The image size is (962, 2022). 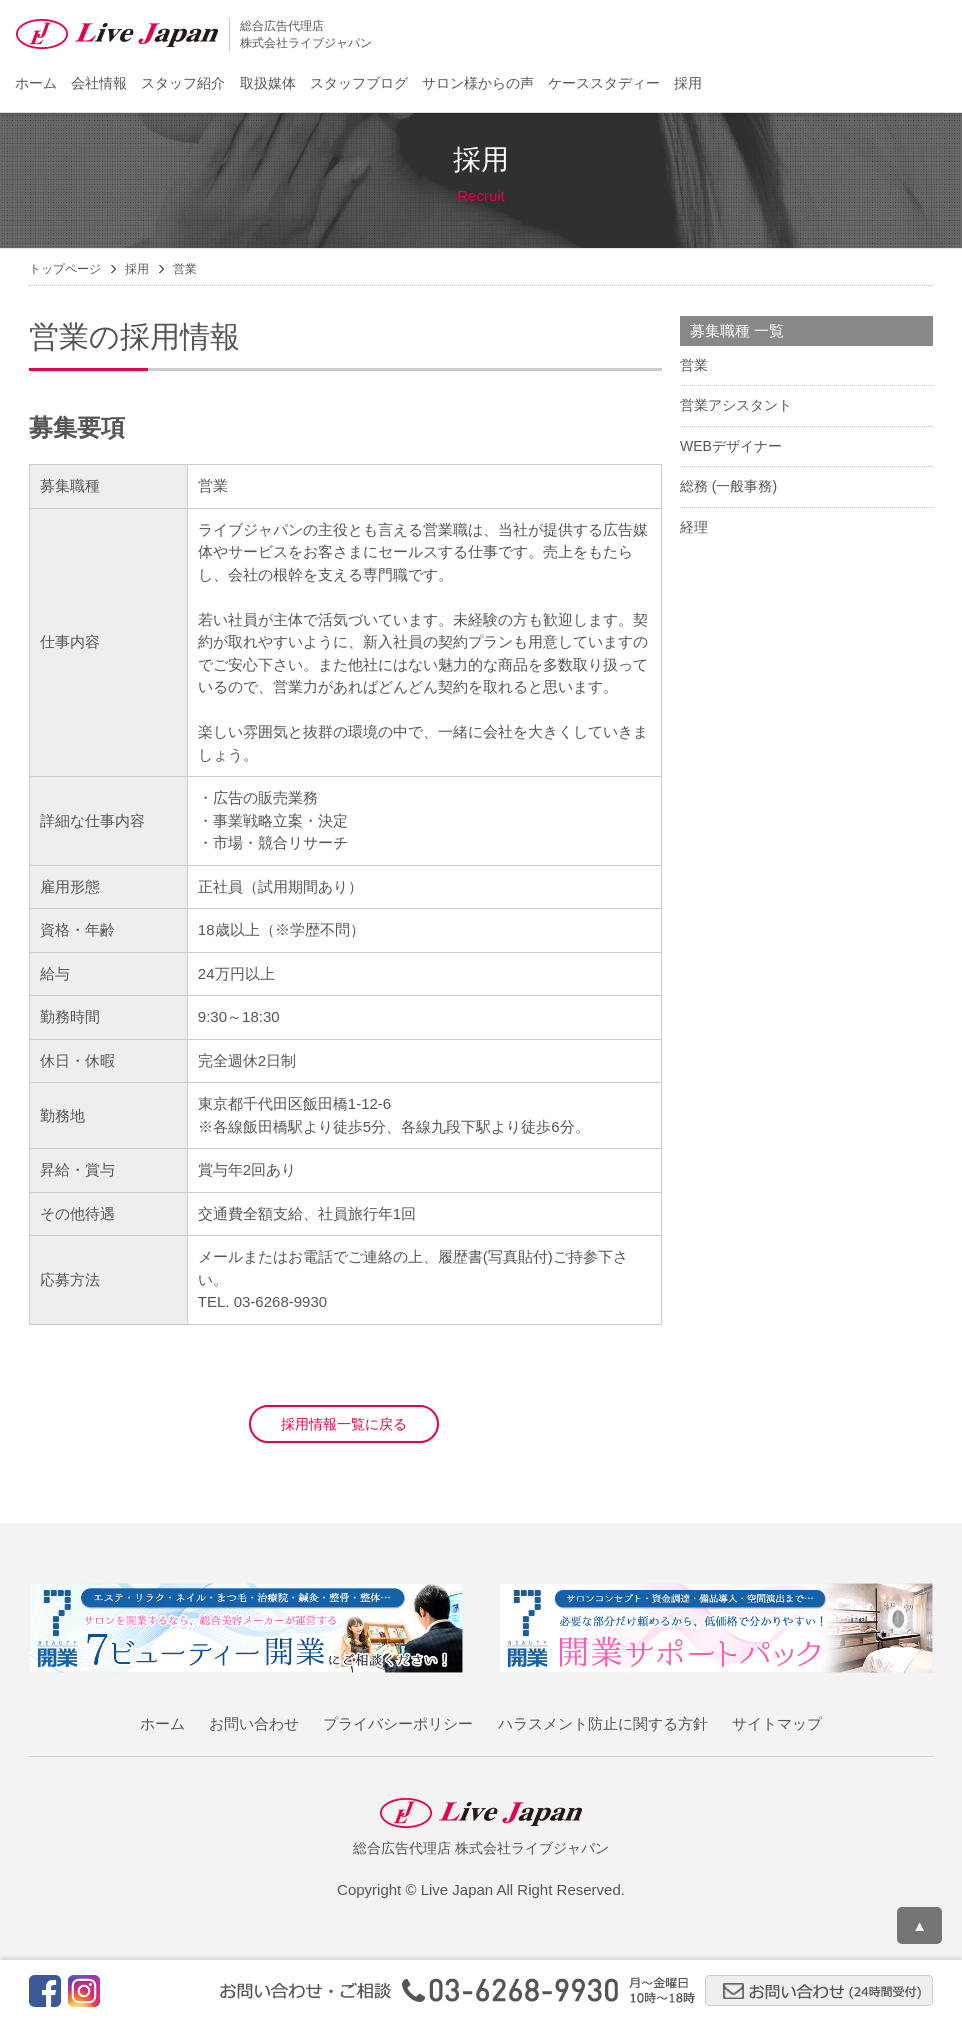 What do you see at coordinates (268, 83) in the screenshot?
I see `取扱媒体` at bounding box center [268, 83].